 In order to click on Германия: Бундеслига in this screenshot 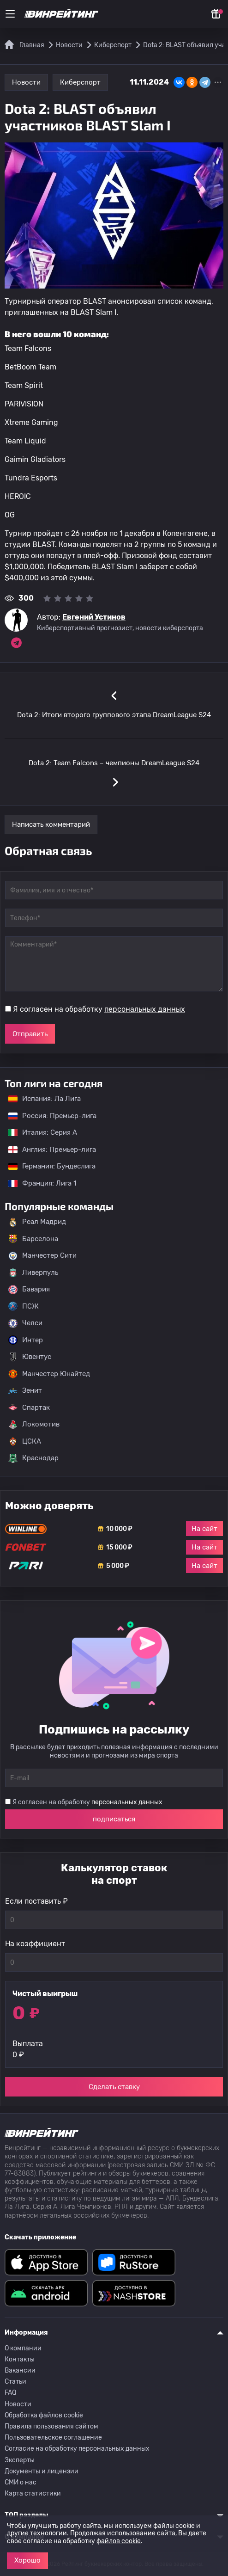, I will do `click(47, 1166)`.